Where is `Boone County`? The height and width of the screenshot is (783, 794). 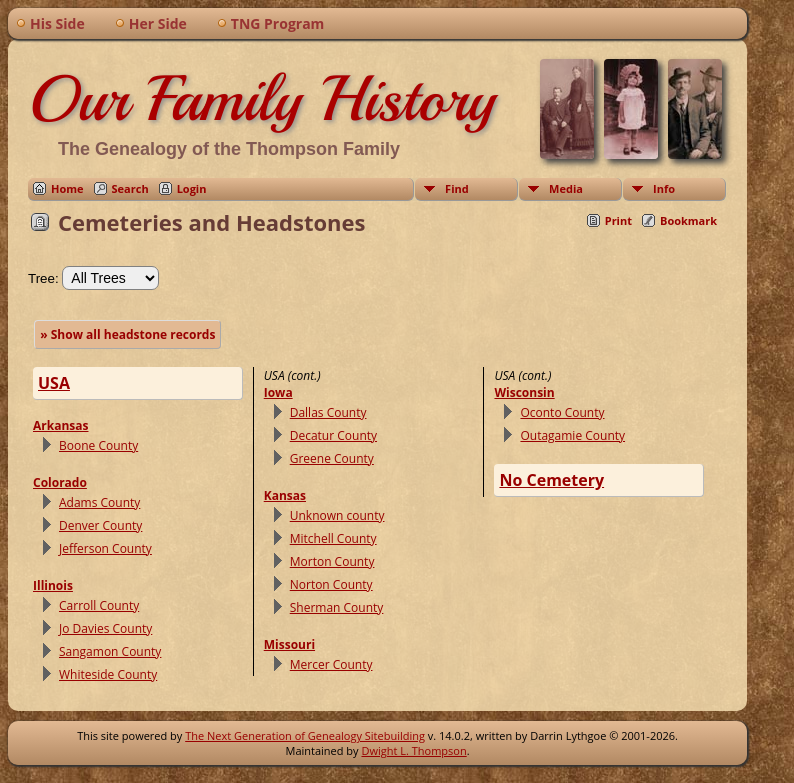 Boone County is located at coordinates (98, 445).